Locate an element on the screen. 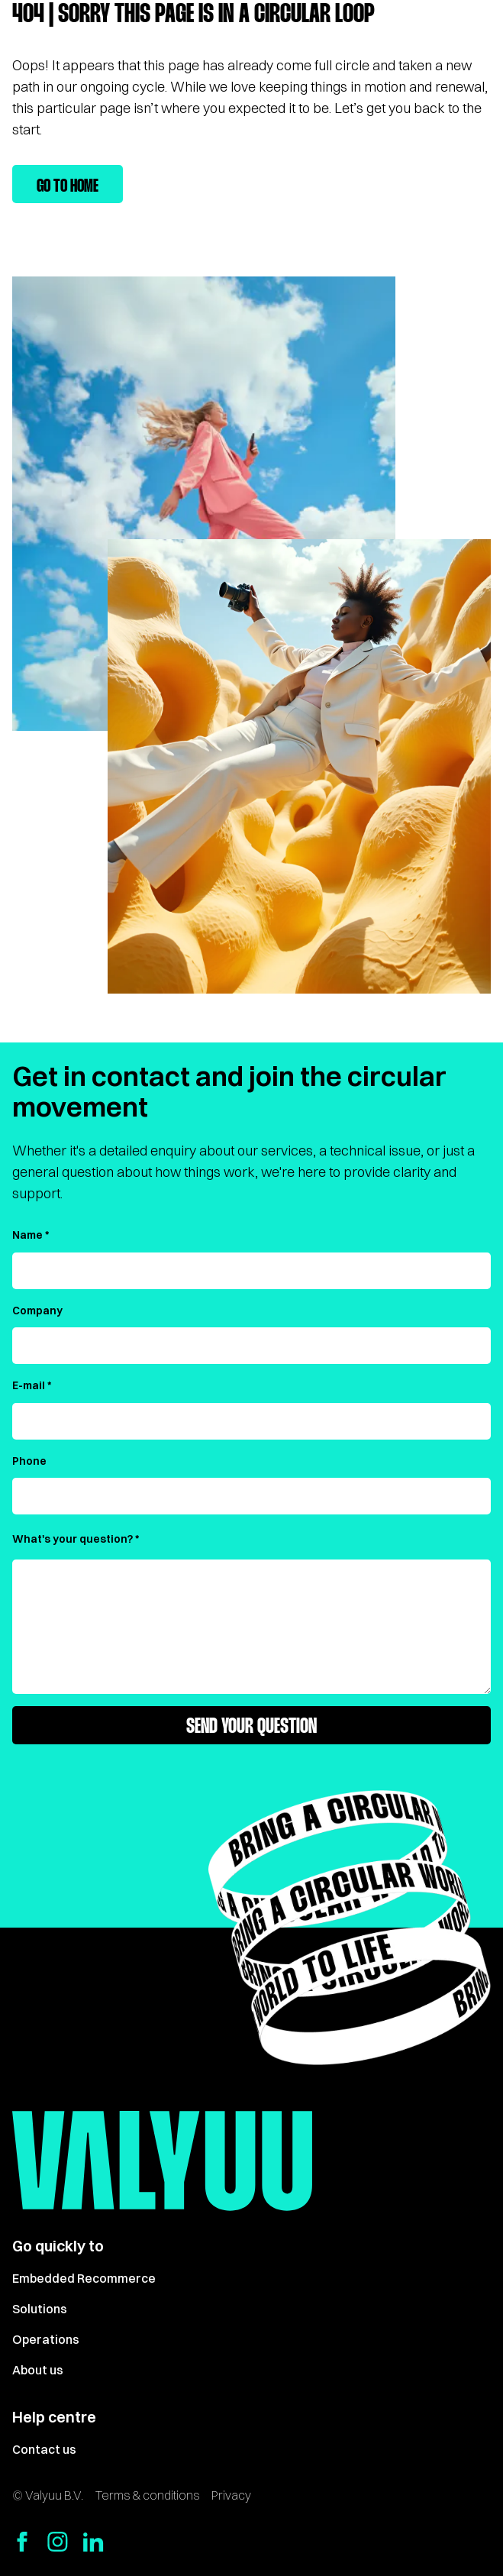  Operations is located at coordinates (45, 2339).